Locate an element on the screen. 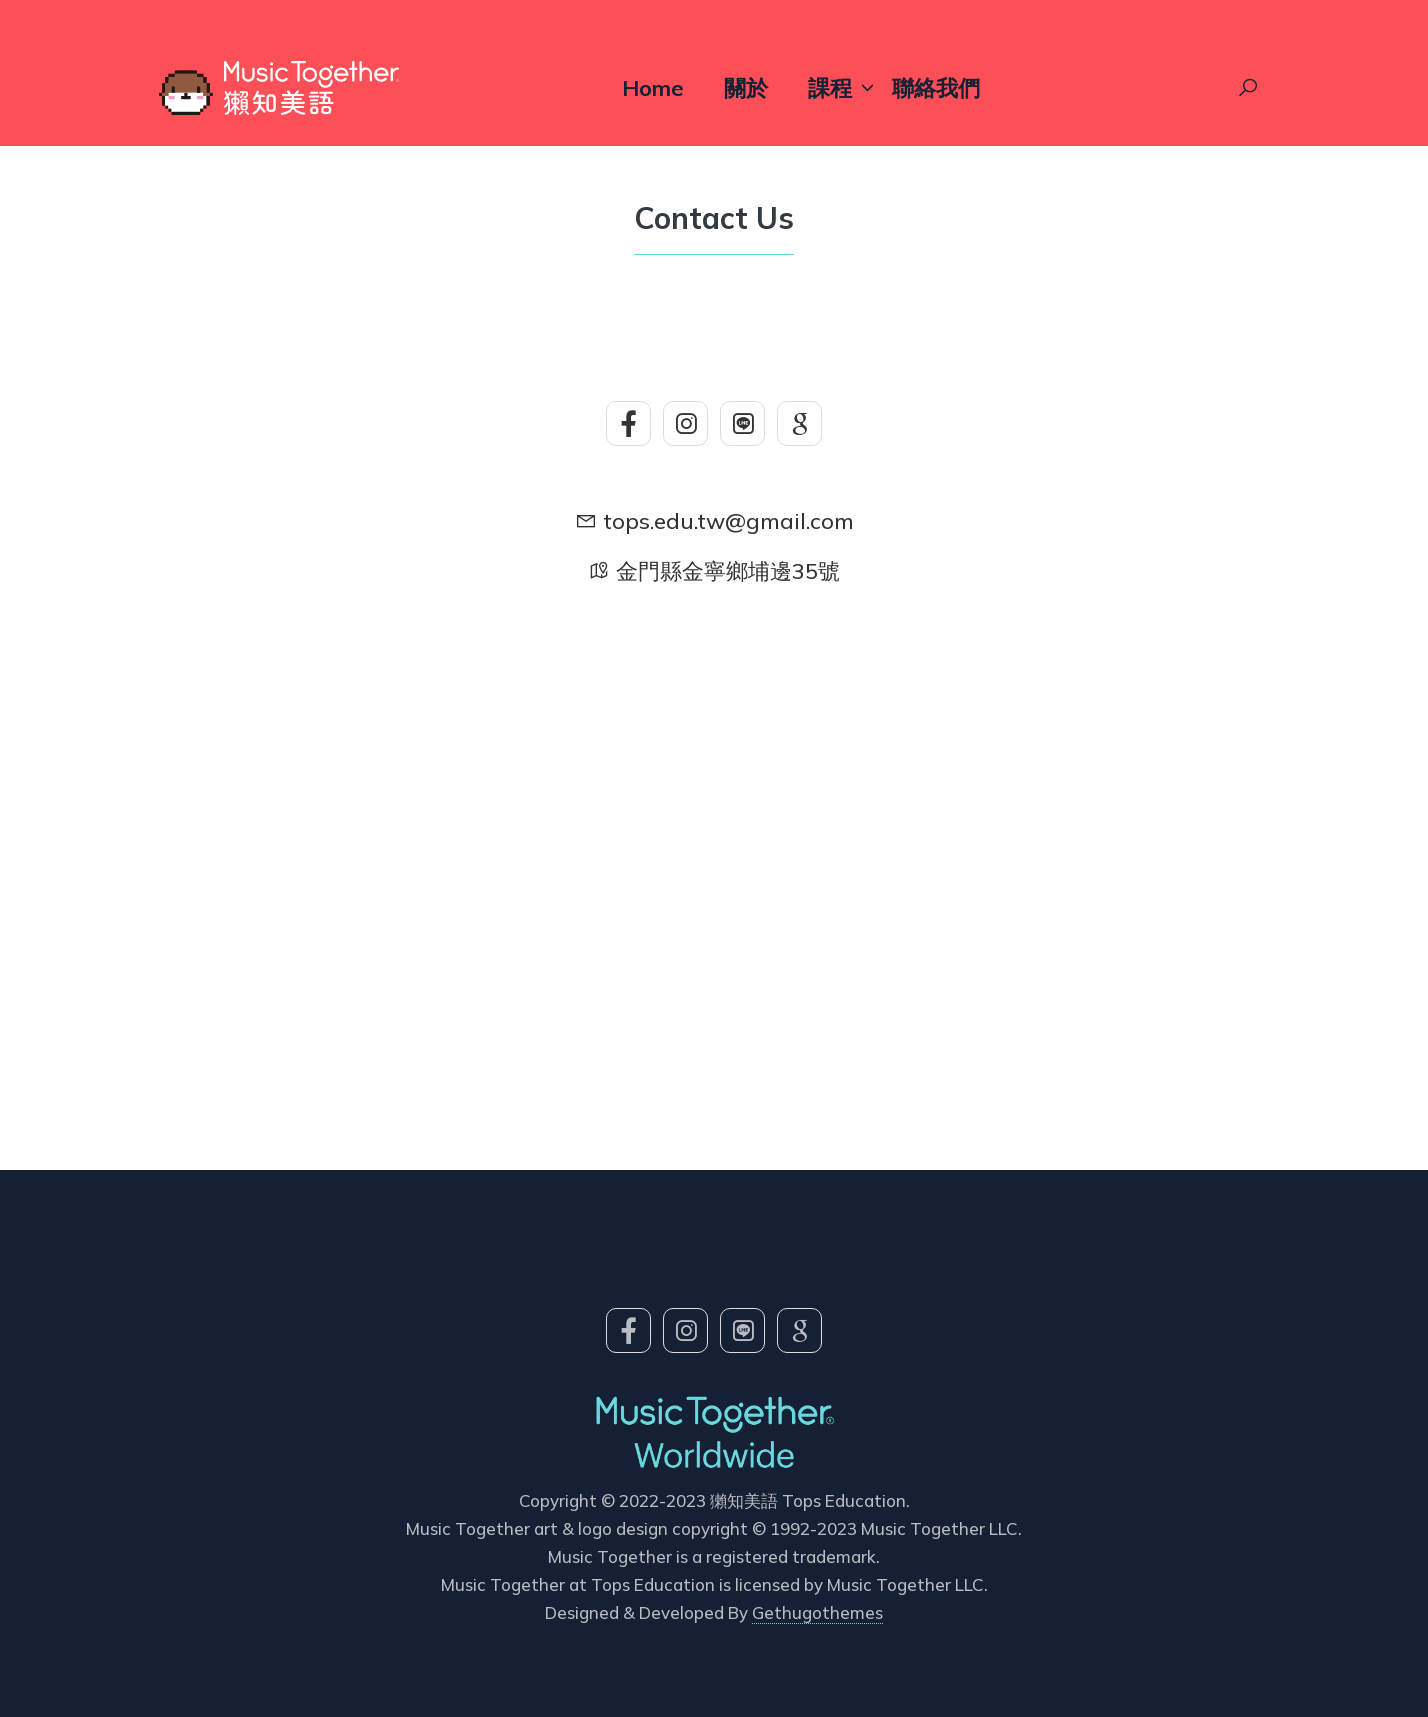  tops.edu.tw@gmail.com is located at coordinates (728, 521).